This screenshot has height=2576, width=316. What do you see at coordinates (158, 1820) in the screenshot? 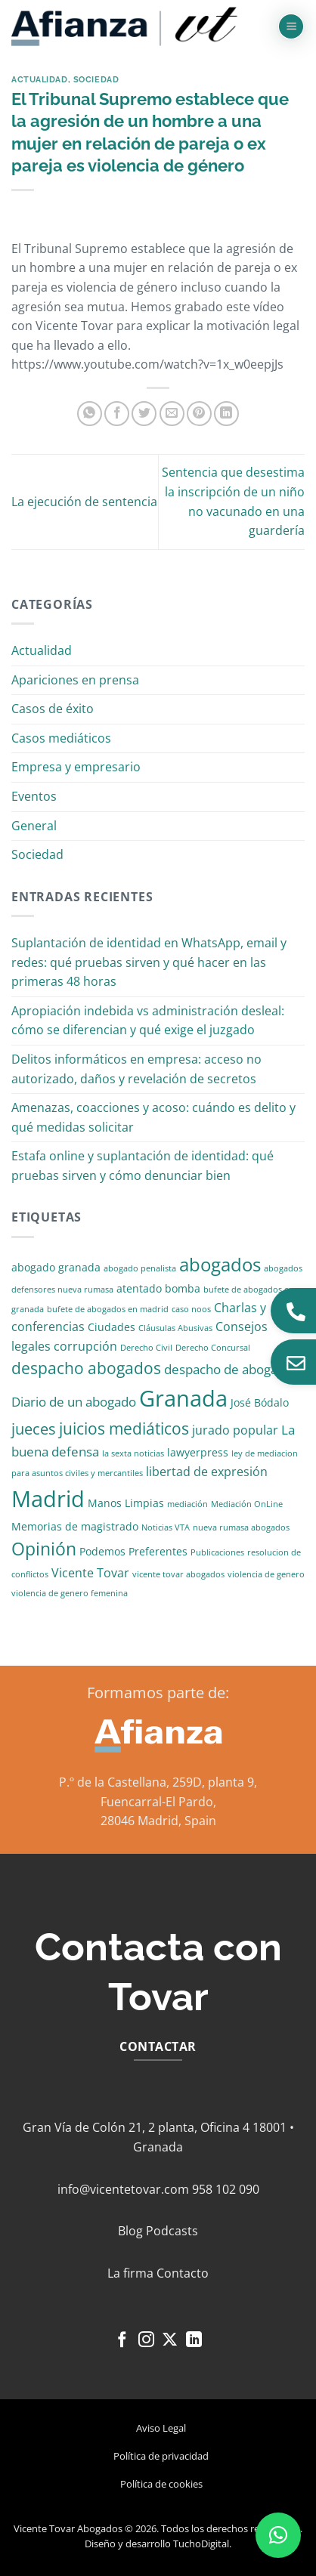
I see `28046 Madrid, Spain` at bounding box center [158, 1820].